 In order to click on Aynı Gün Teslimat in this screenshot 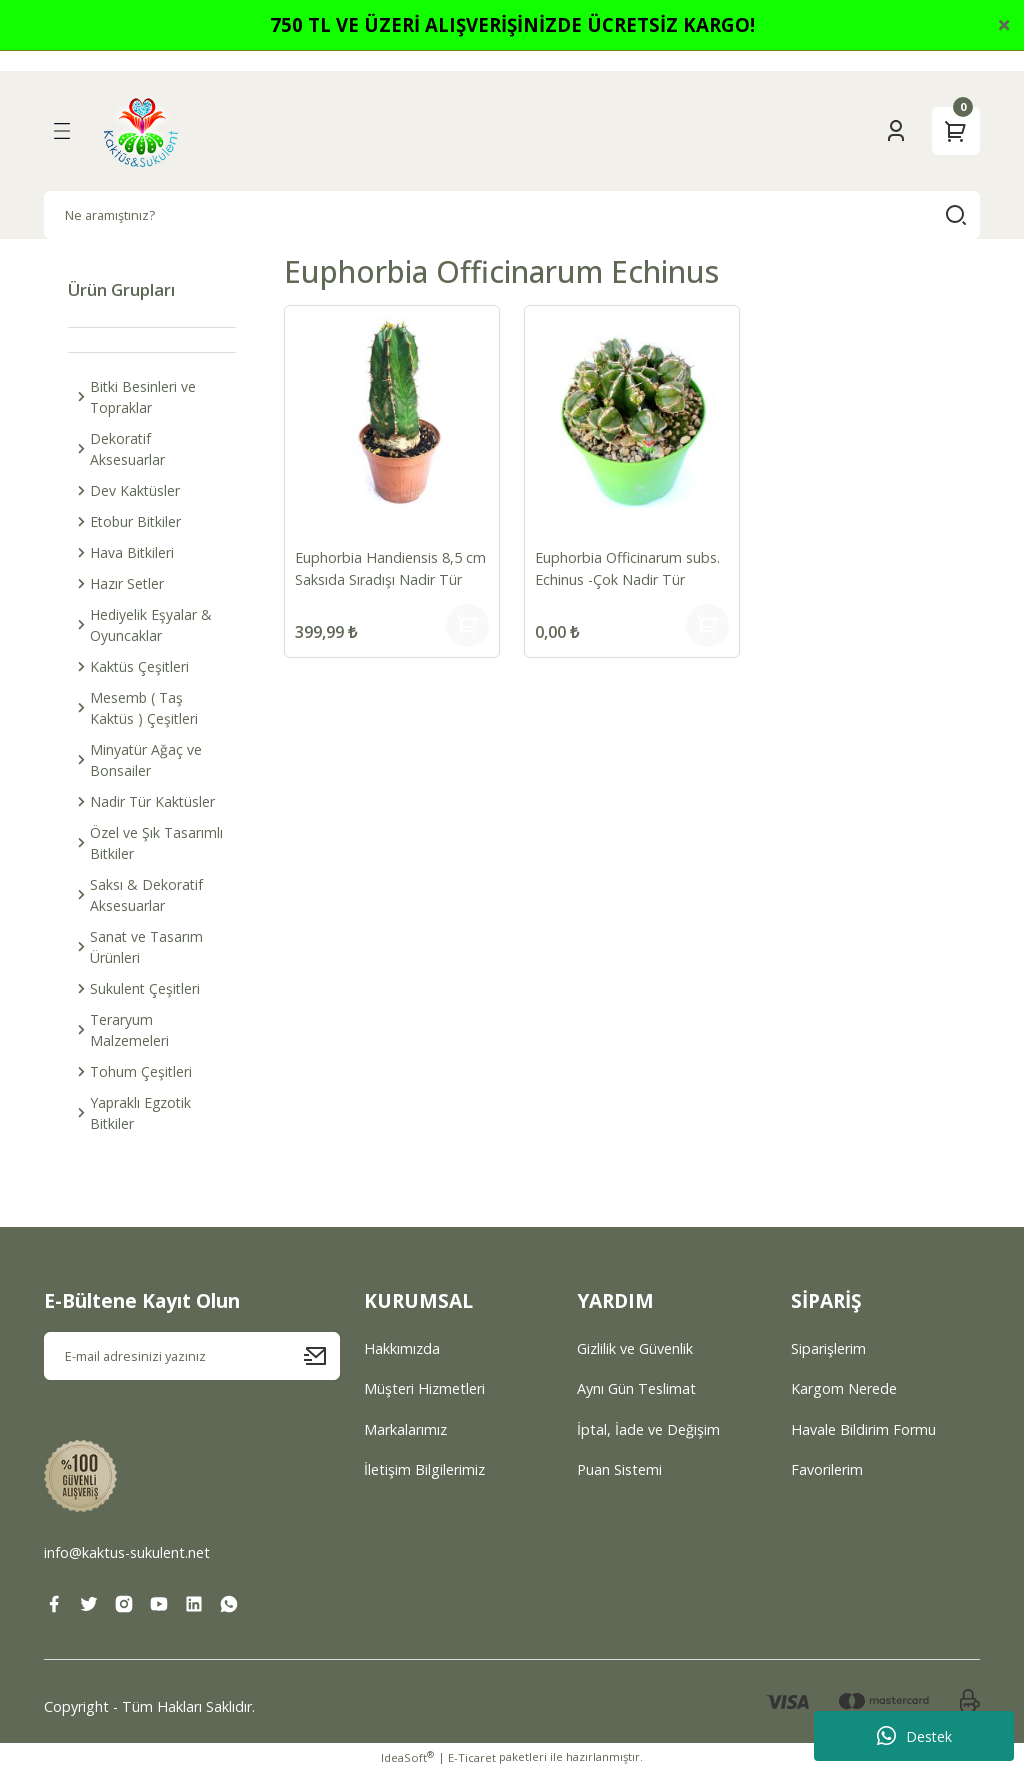, I will do `click(636, 1388)`.